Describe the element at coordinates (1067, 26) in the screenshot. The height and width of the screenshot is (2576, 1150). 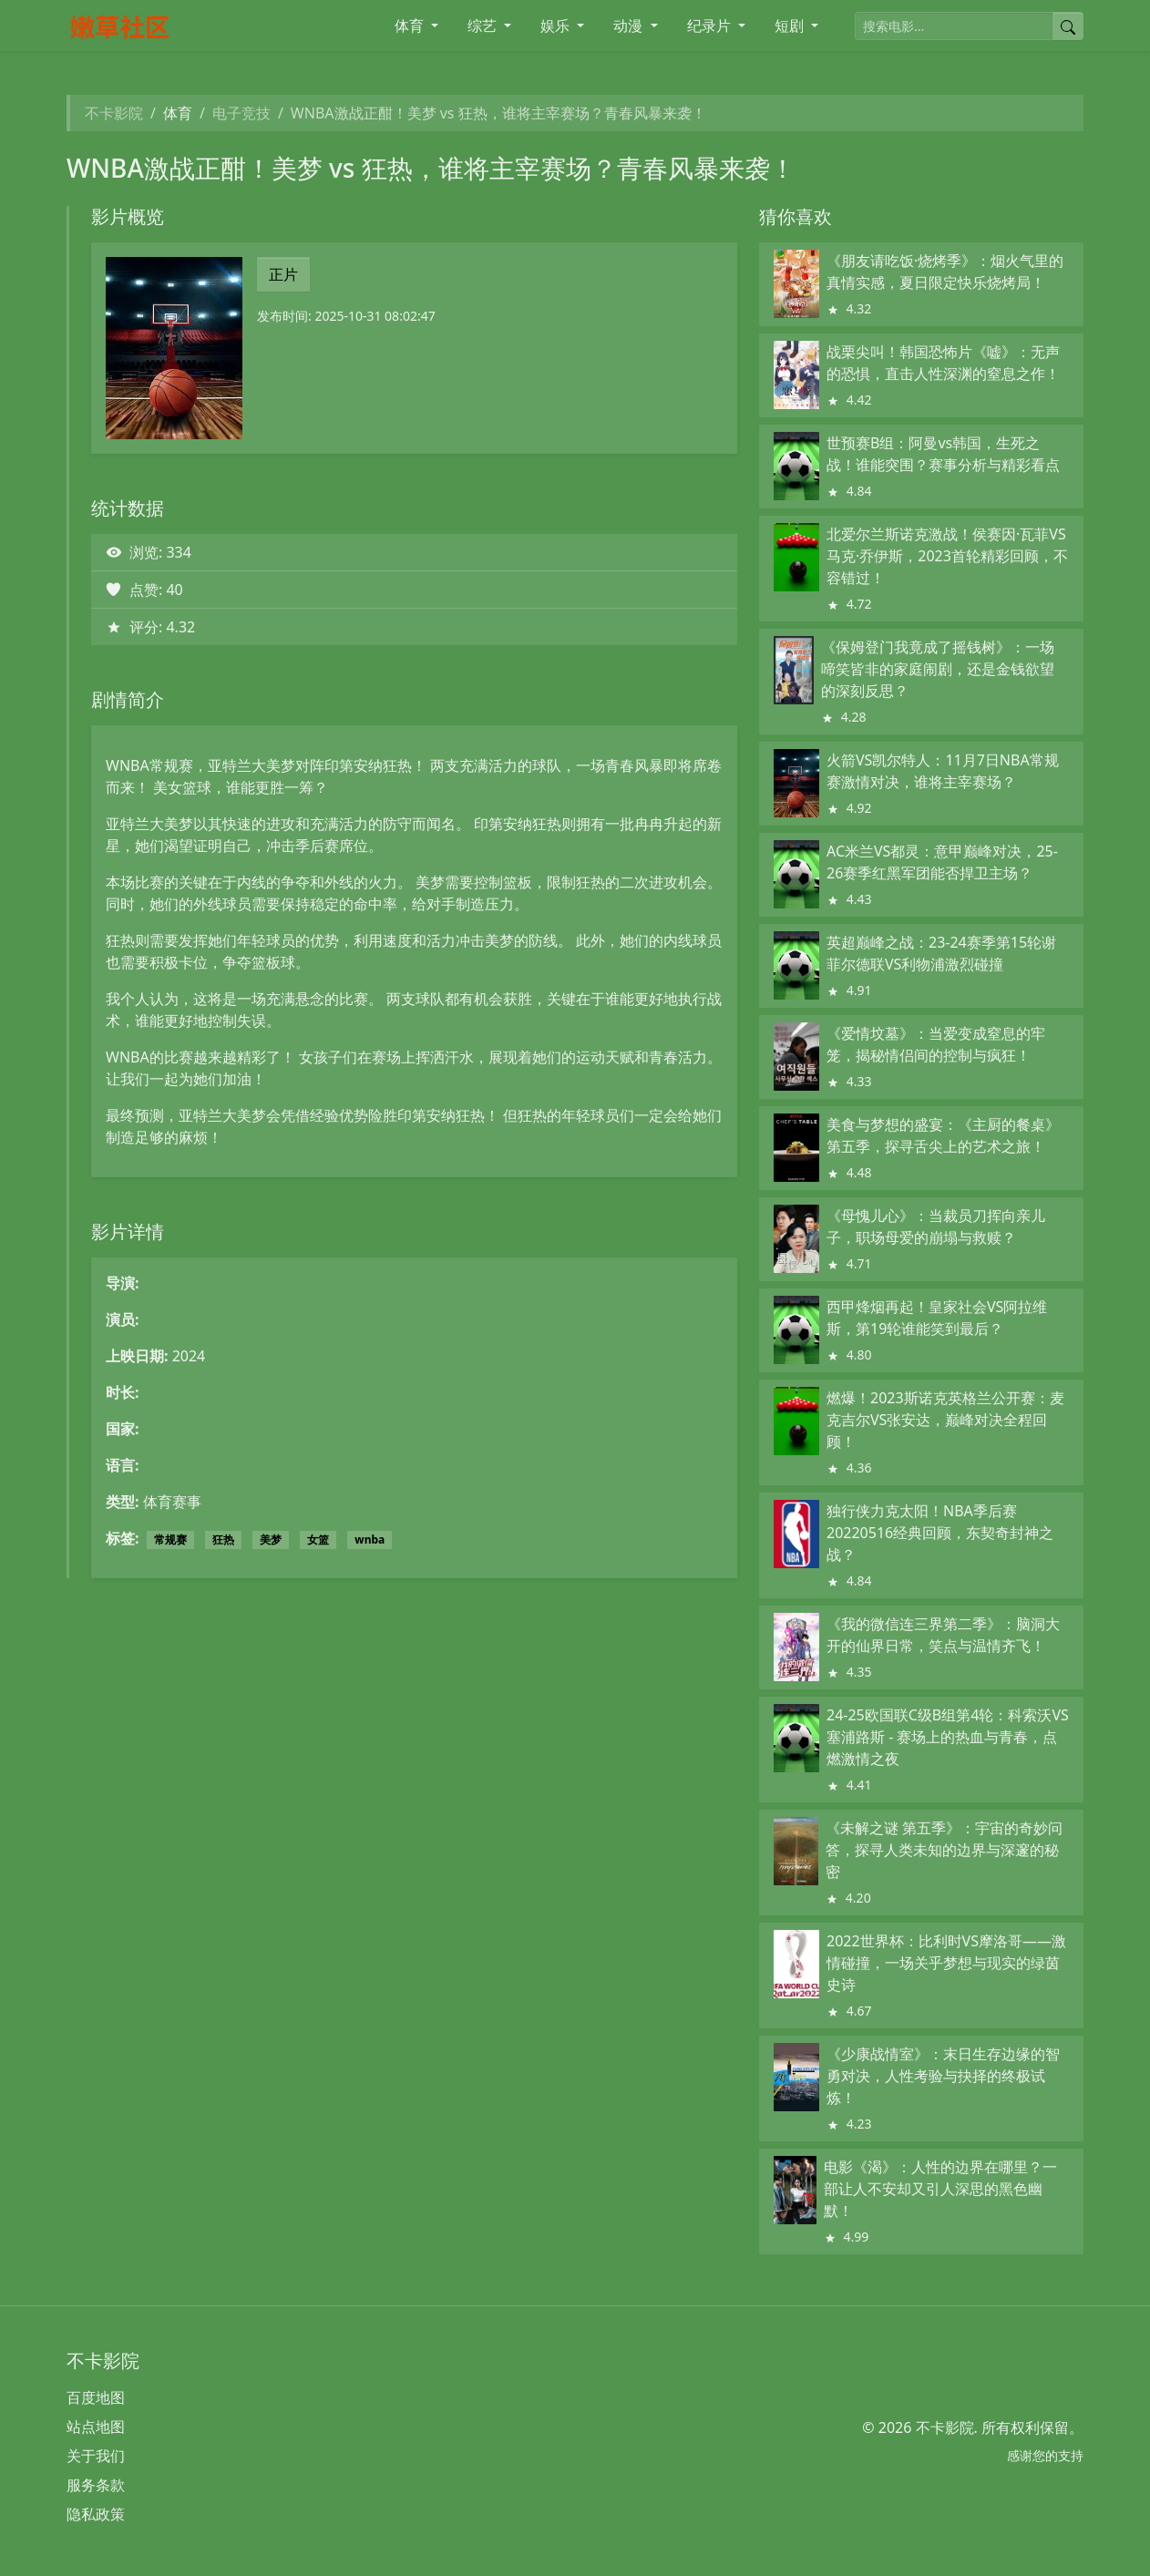
I see `[提交搜索]` at that location.